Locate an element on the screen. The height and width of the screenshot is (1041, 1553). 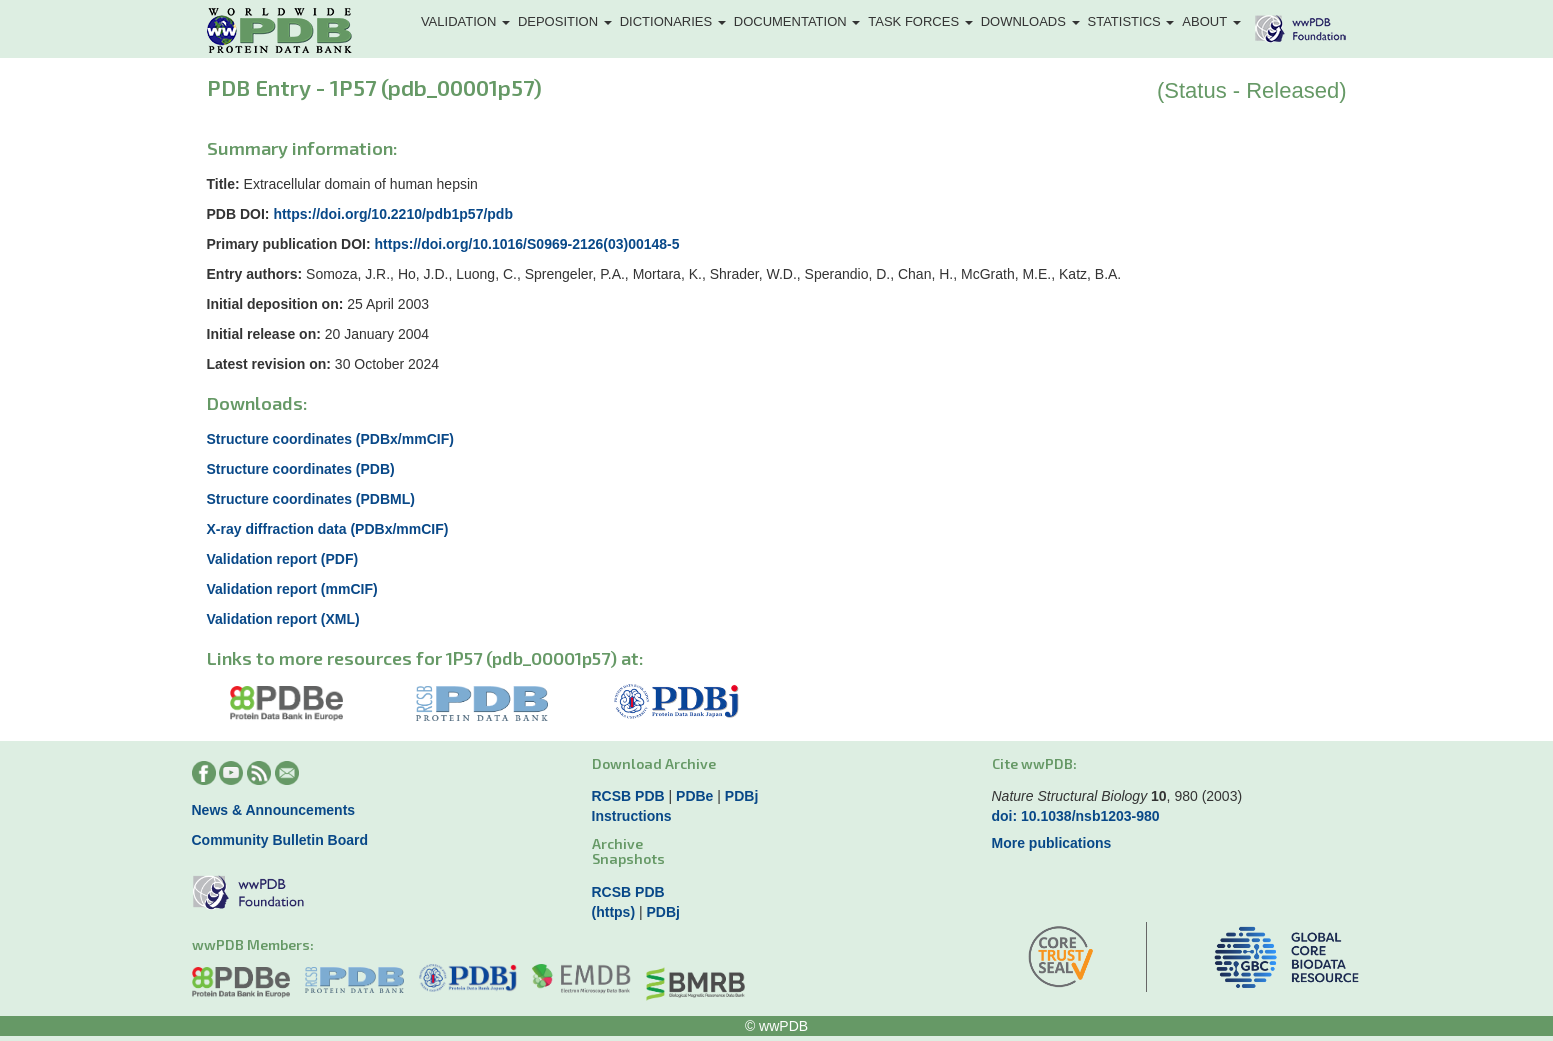
Community Bulletin Board is located at coordinates (280, 840).